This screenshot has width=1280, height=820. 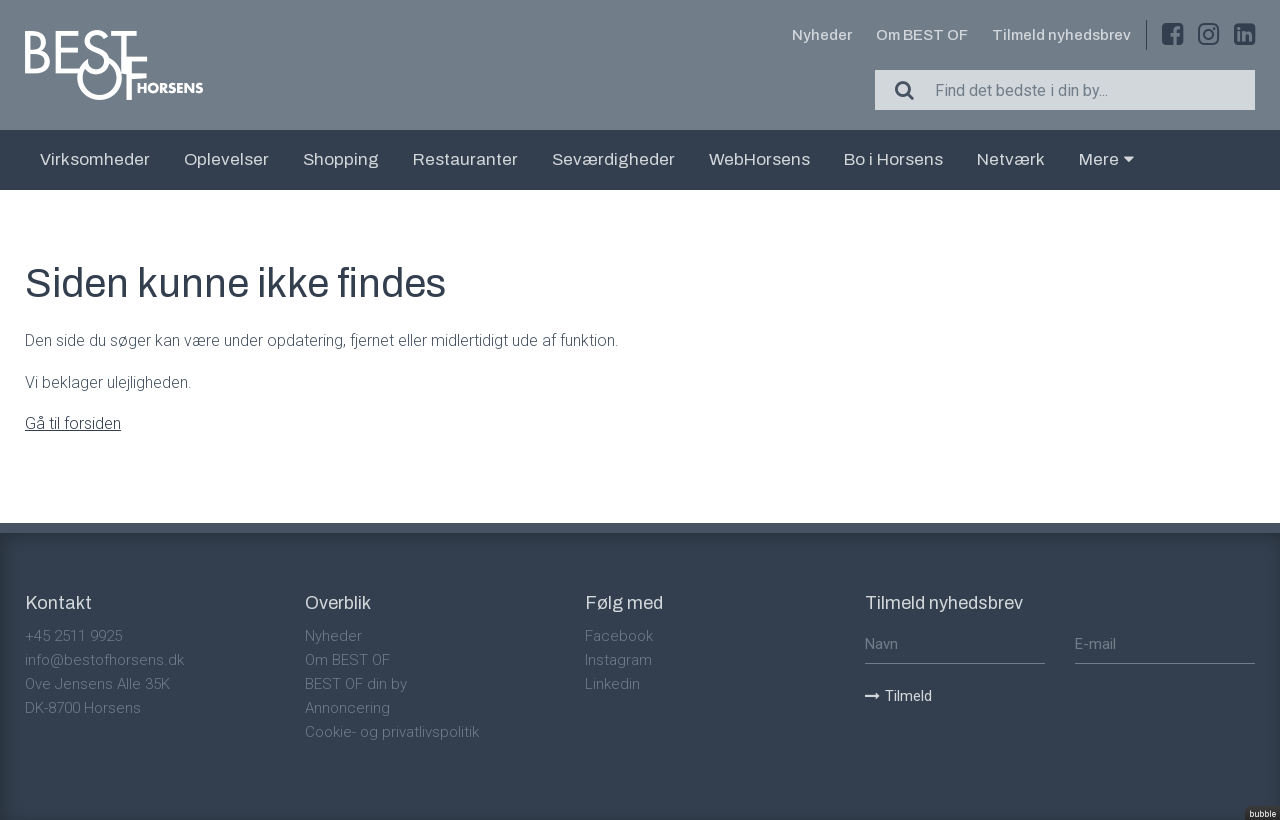 I want to click on info@bestofhorsens.dk, so click(x=104, y=660).